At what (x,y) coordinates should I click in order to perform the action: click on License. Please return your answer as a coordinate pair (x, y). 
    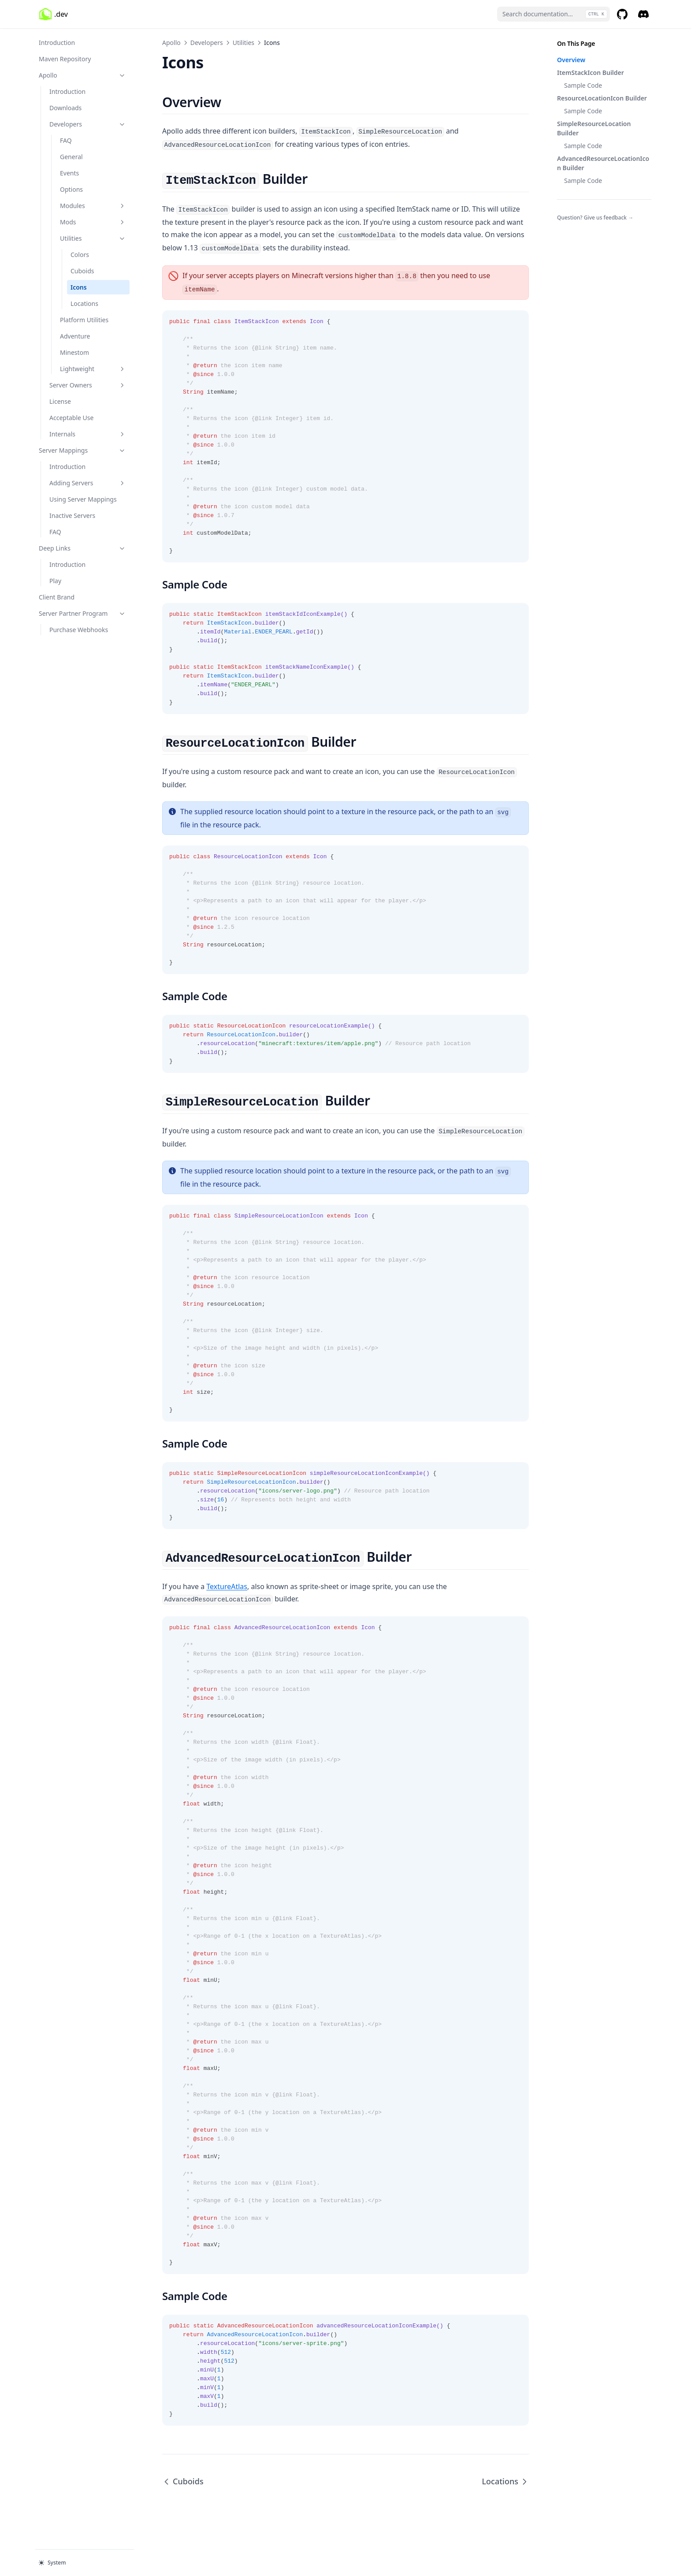
    Looking at the image, I should click on (60, 401).